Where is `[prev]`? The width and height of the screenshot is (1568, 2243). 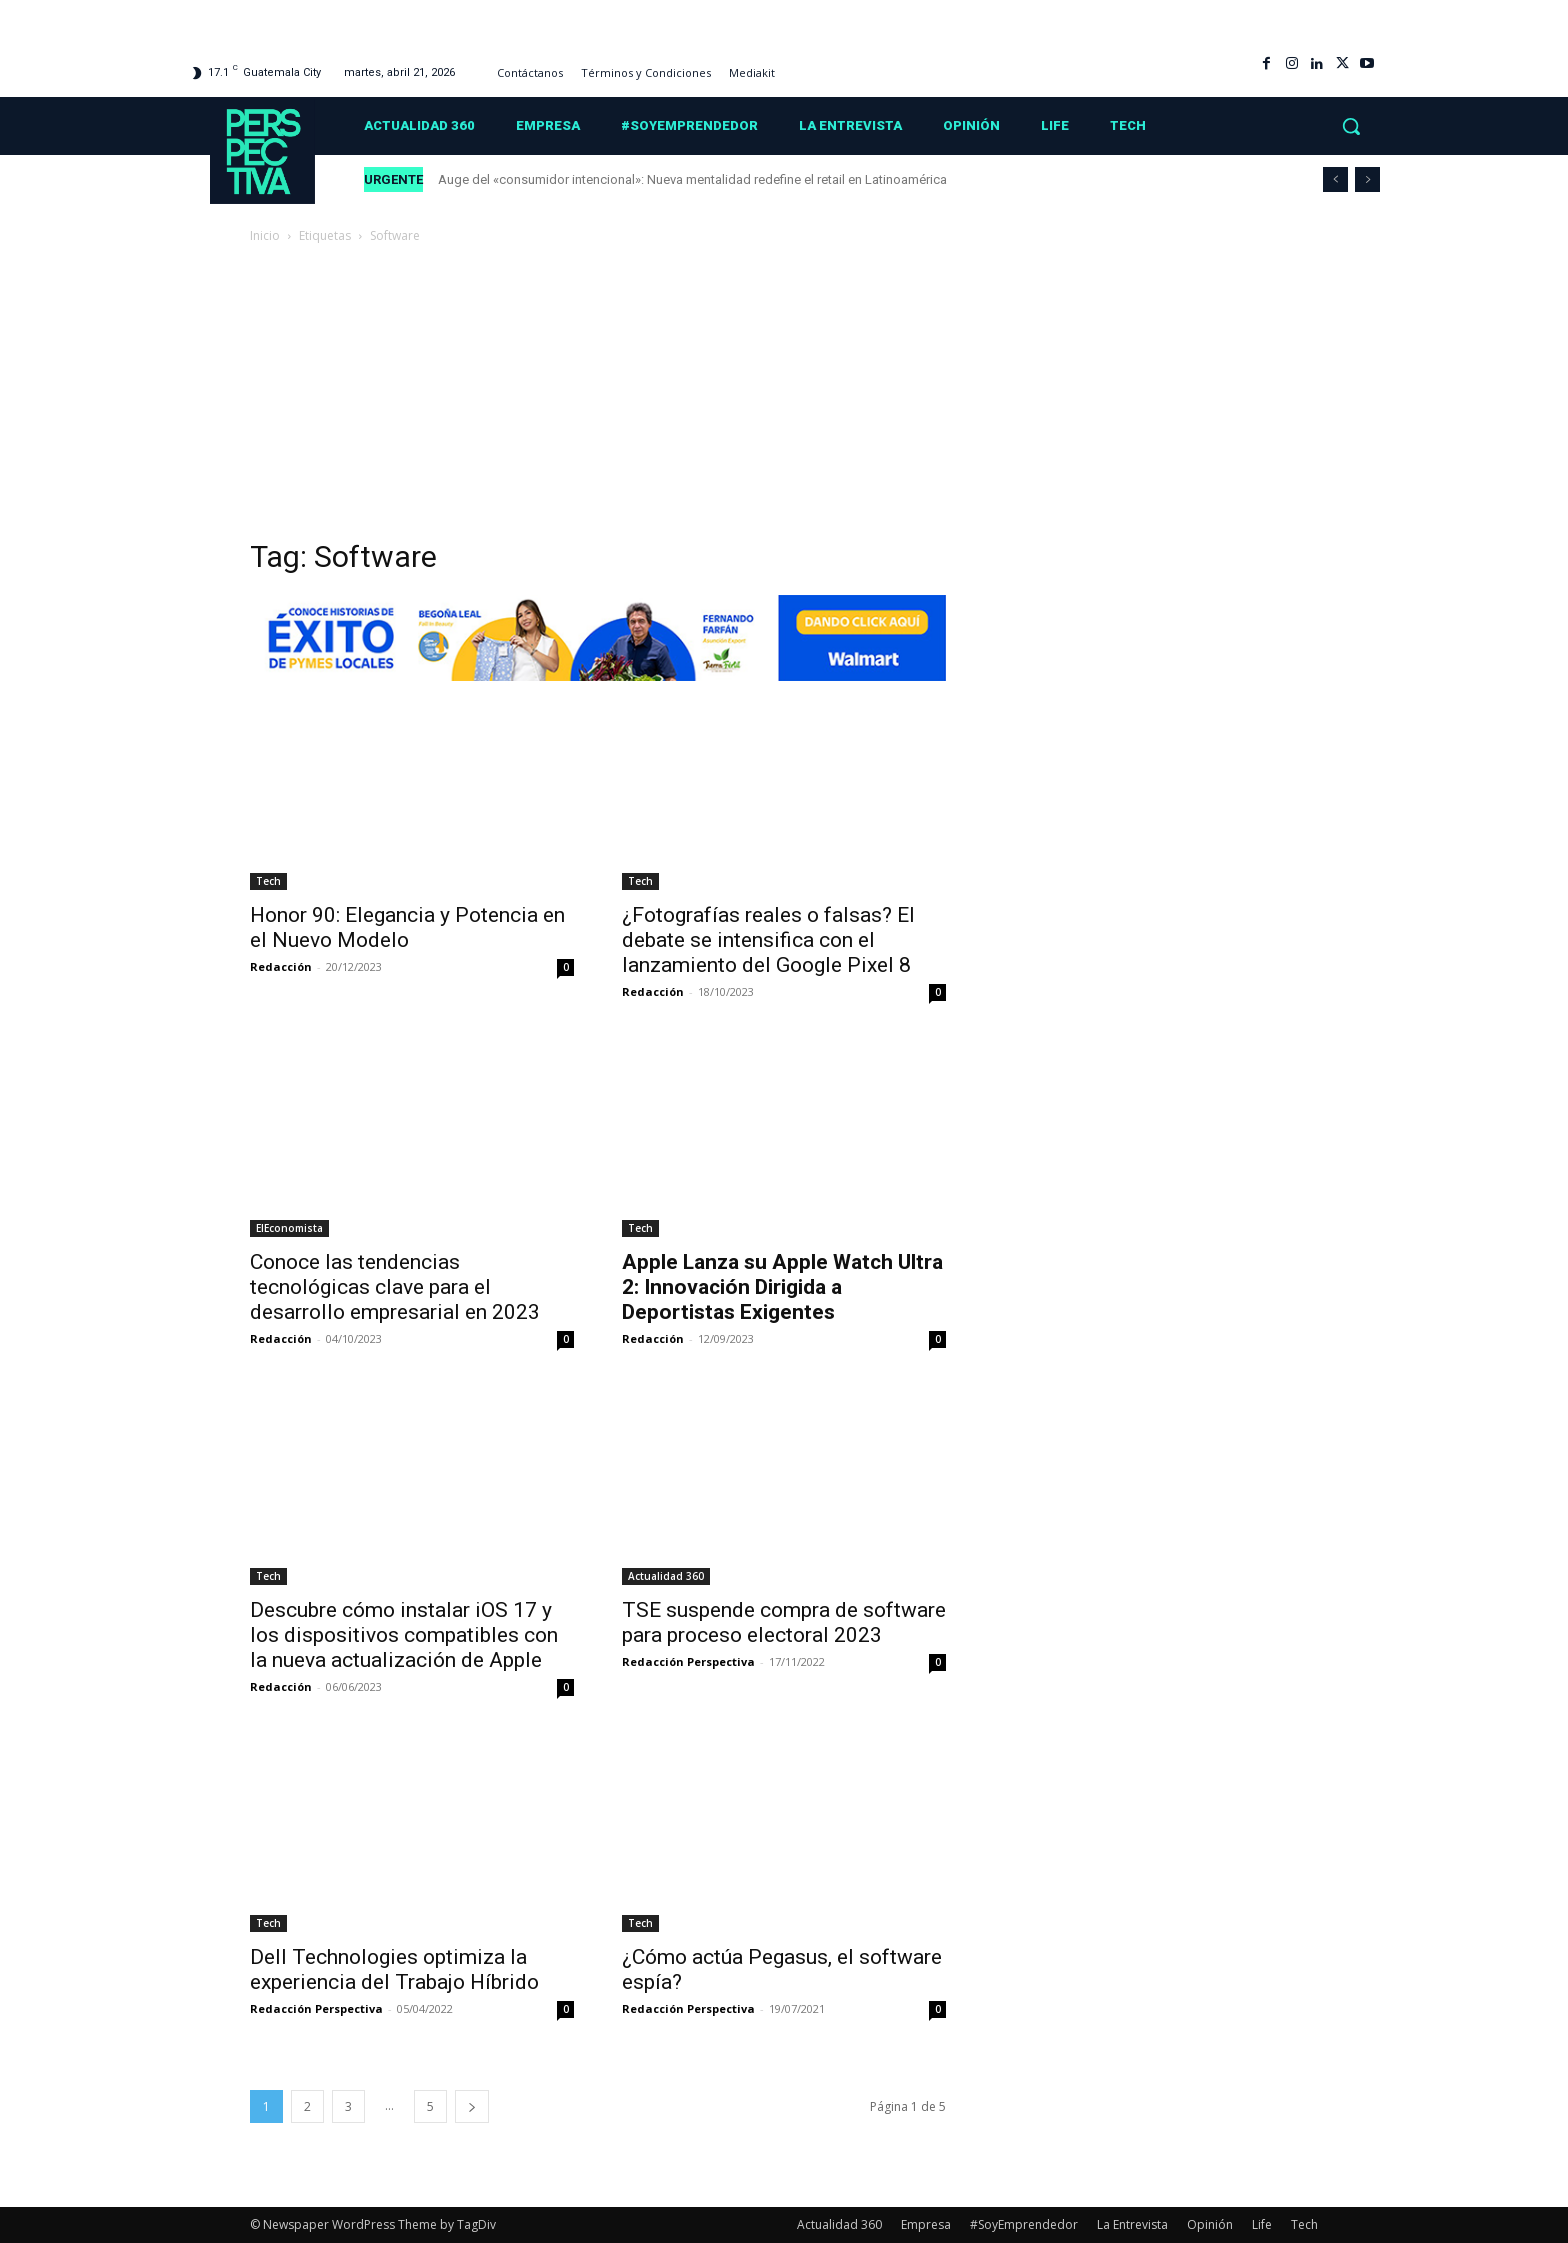
[prev] is located at coordinates (1335, 179).